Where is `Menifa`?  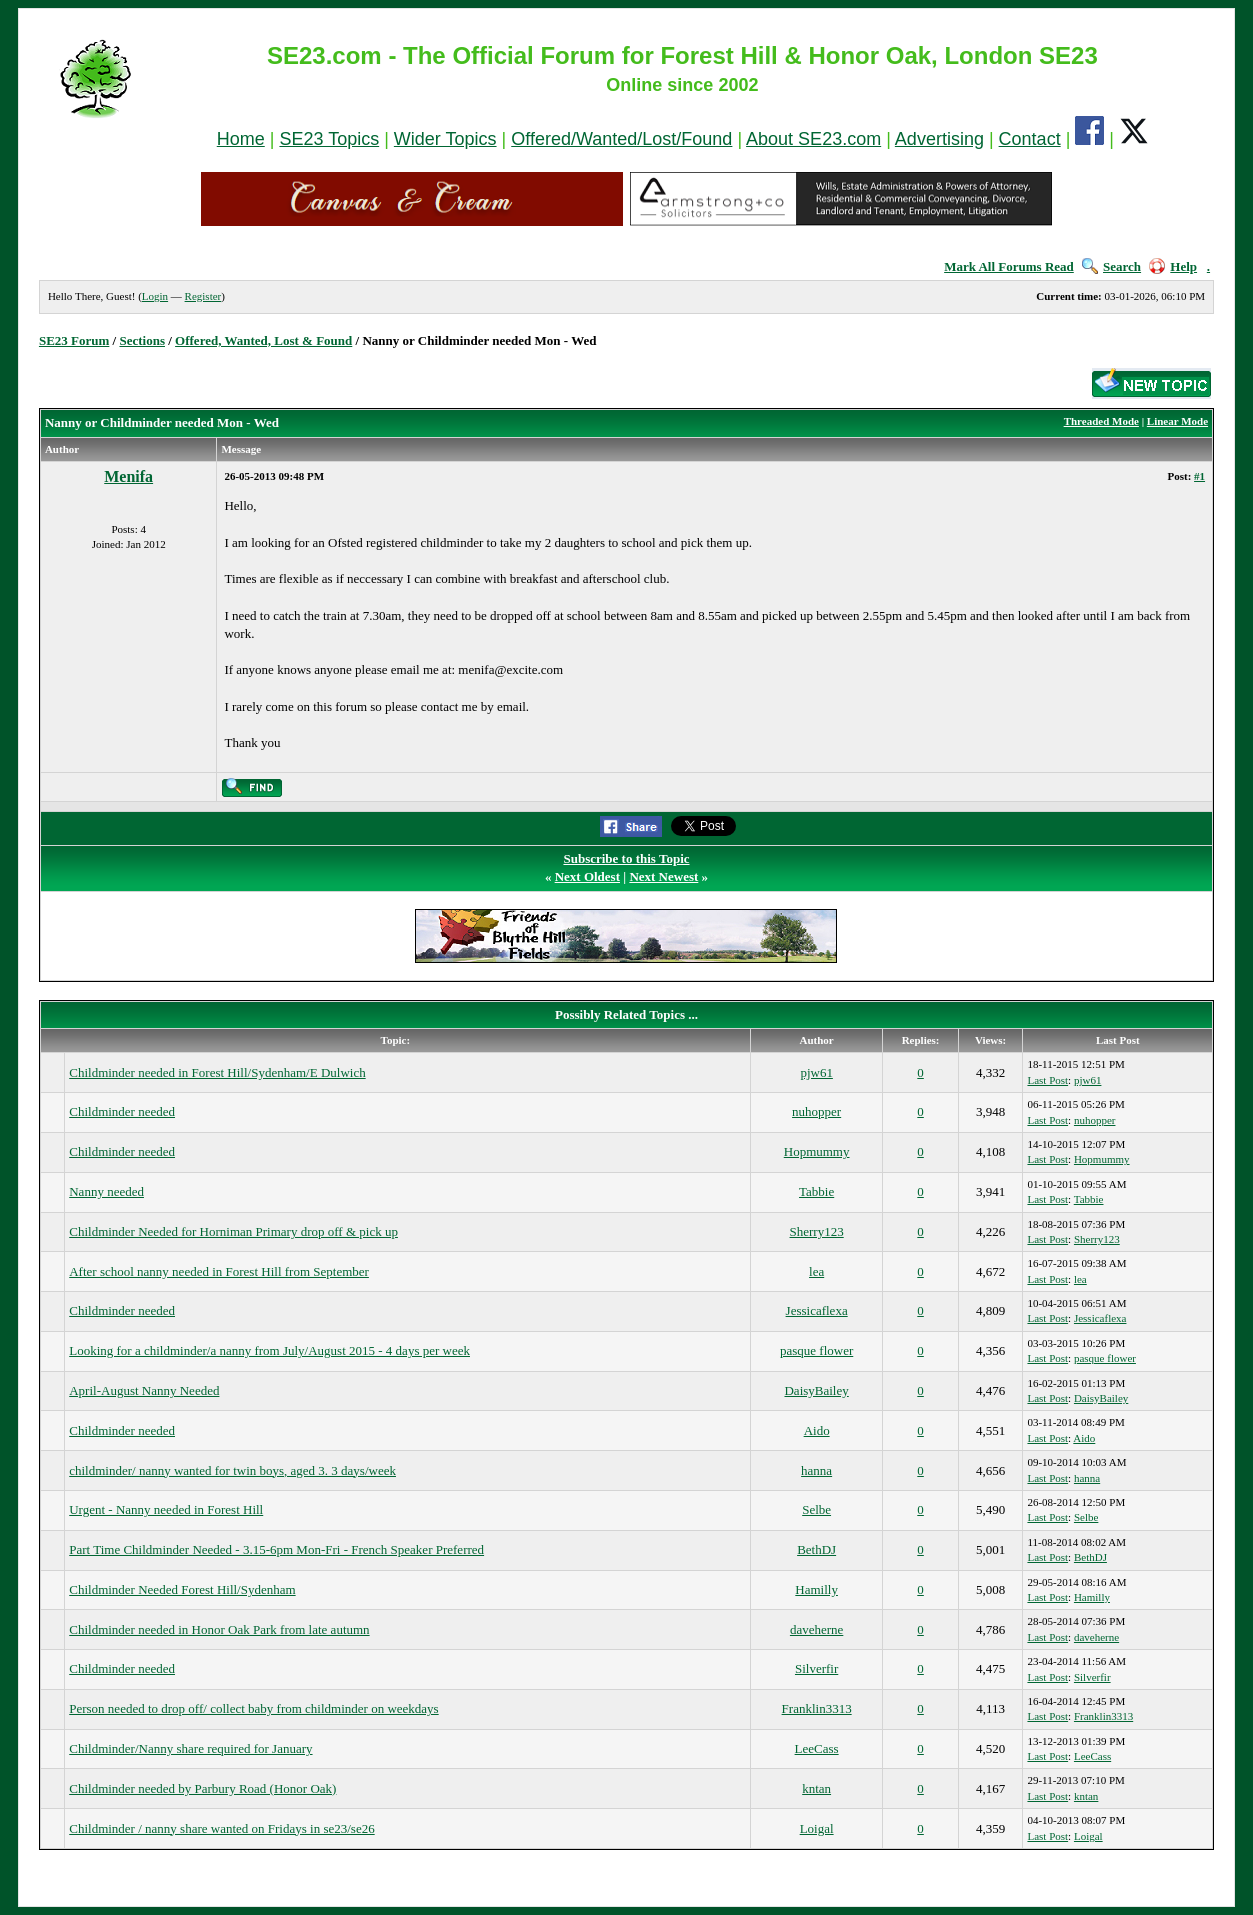 Menifa is located at coordinates (128, 476).